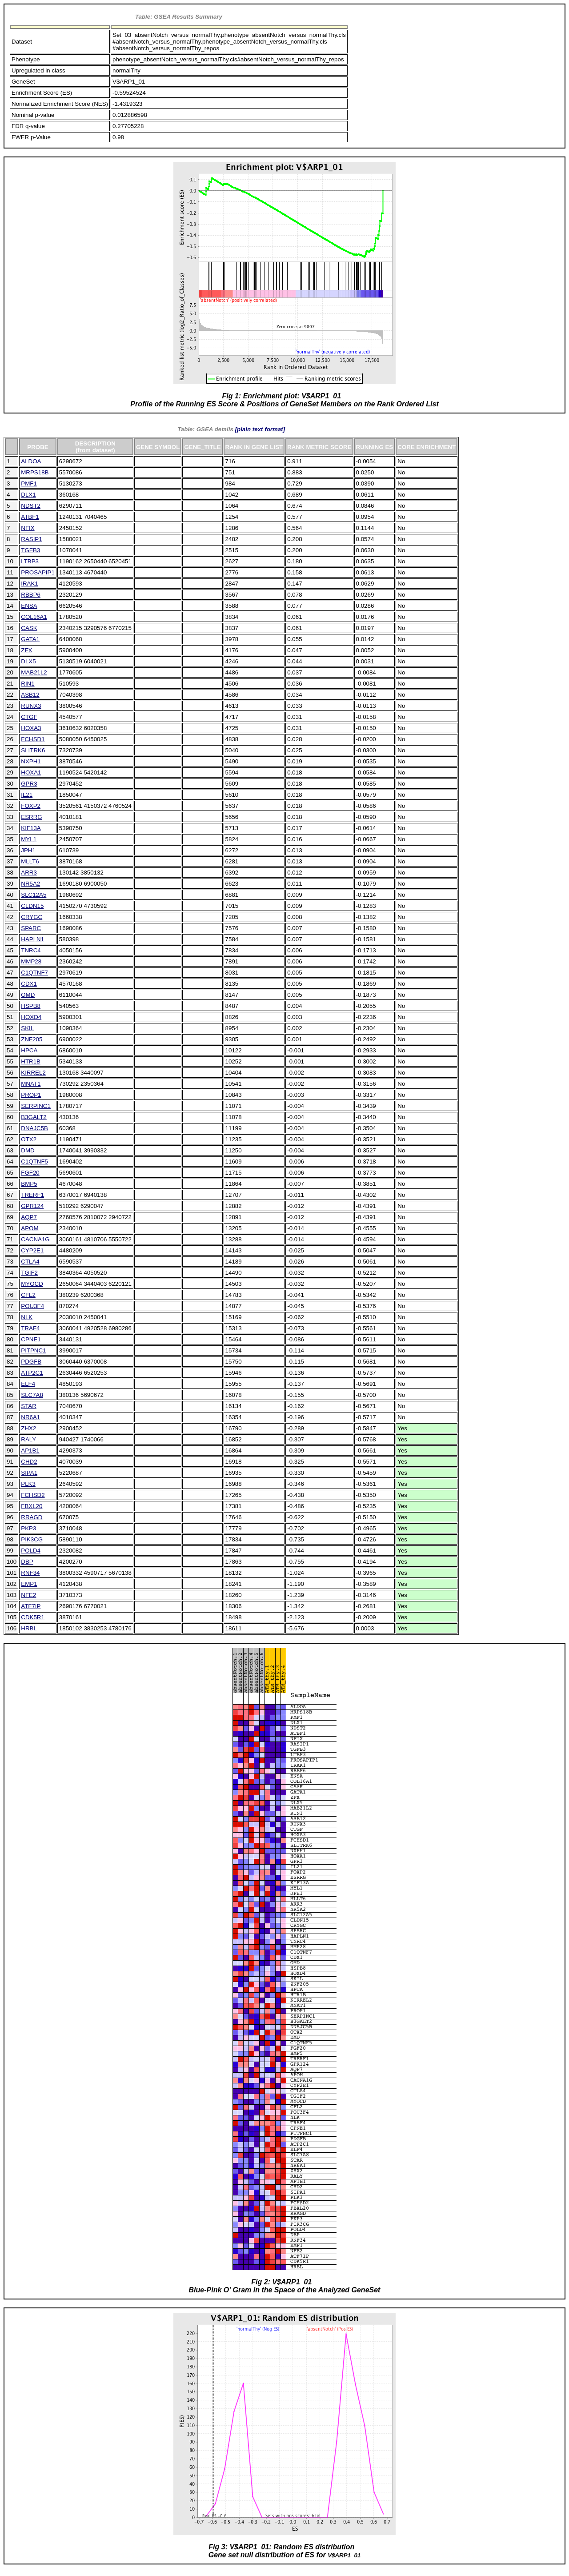 This screenshot has width=569, height=2576. I want to click on FCHSD2, so click(32, 1495).